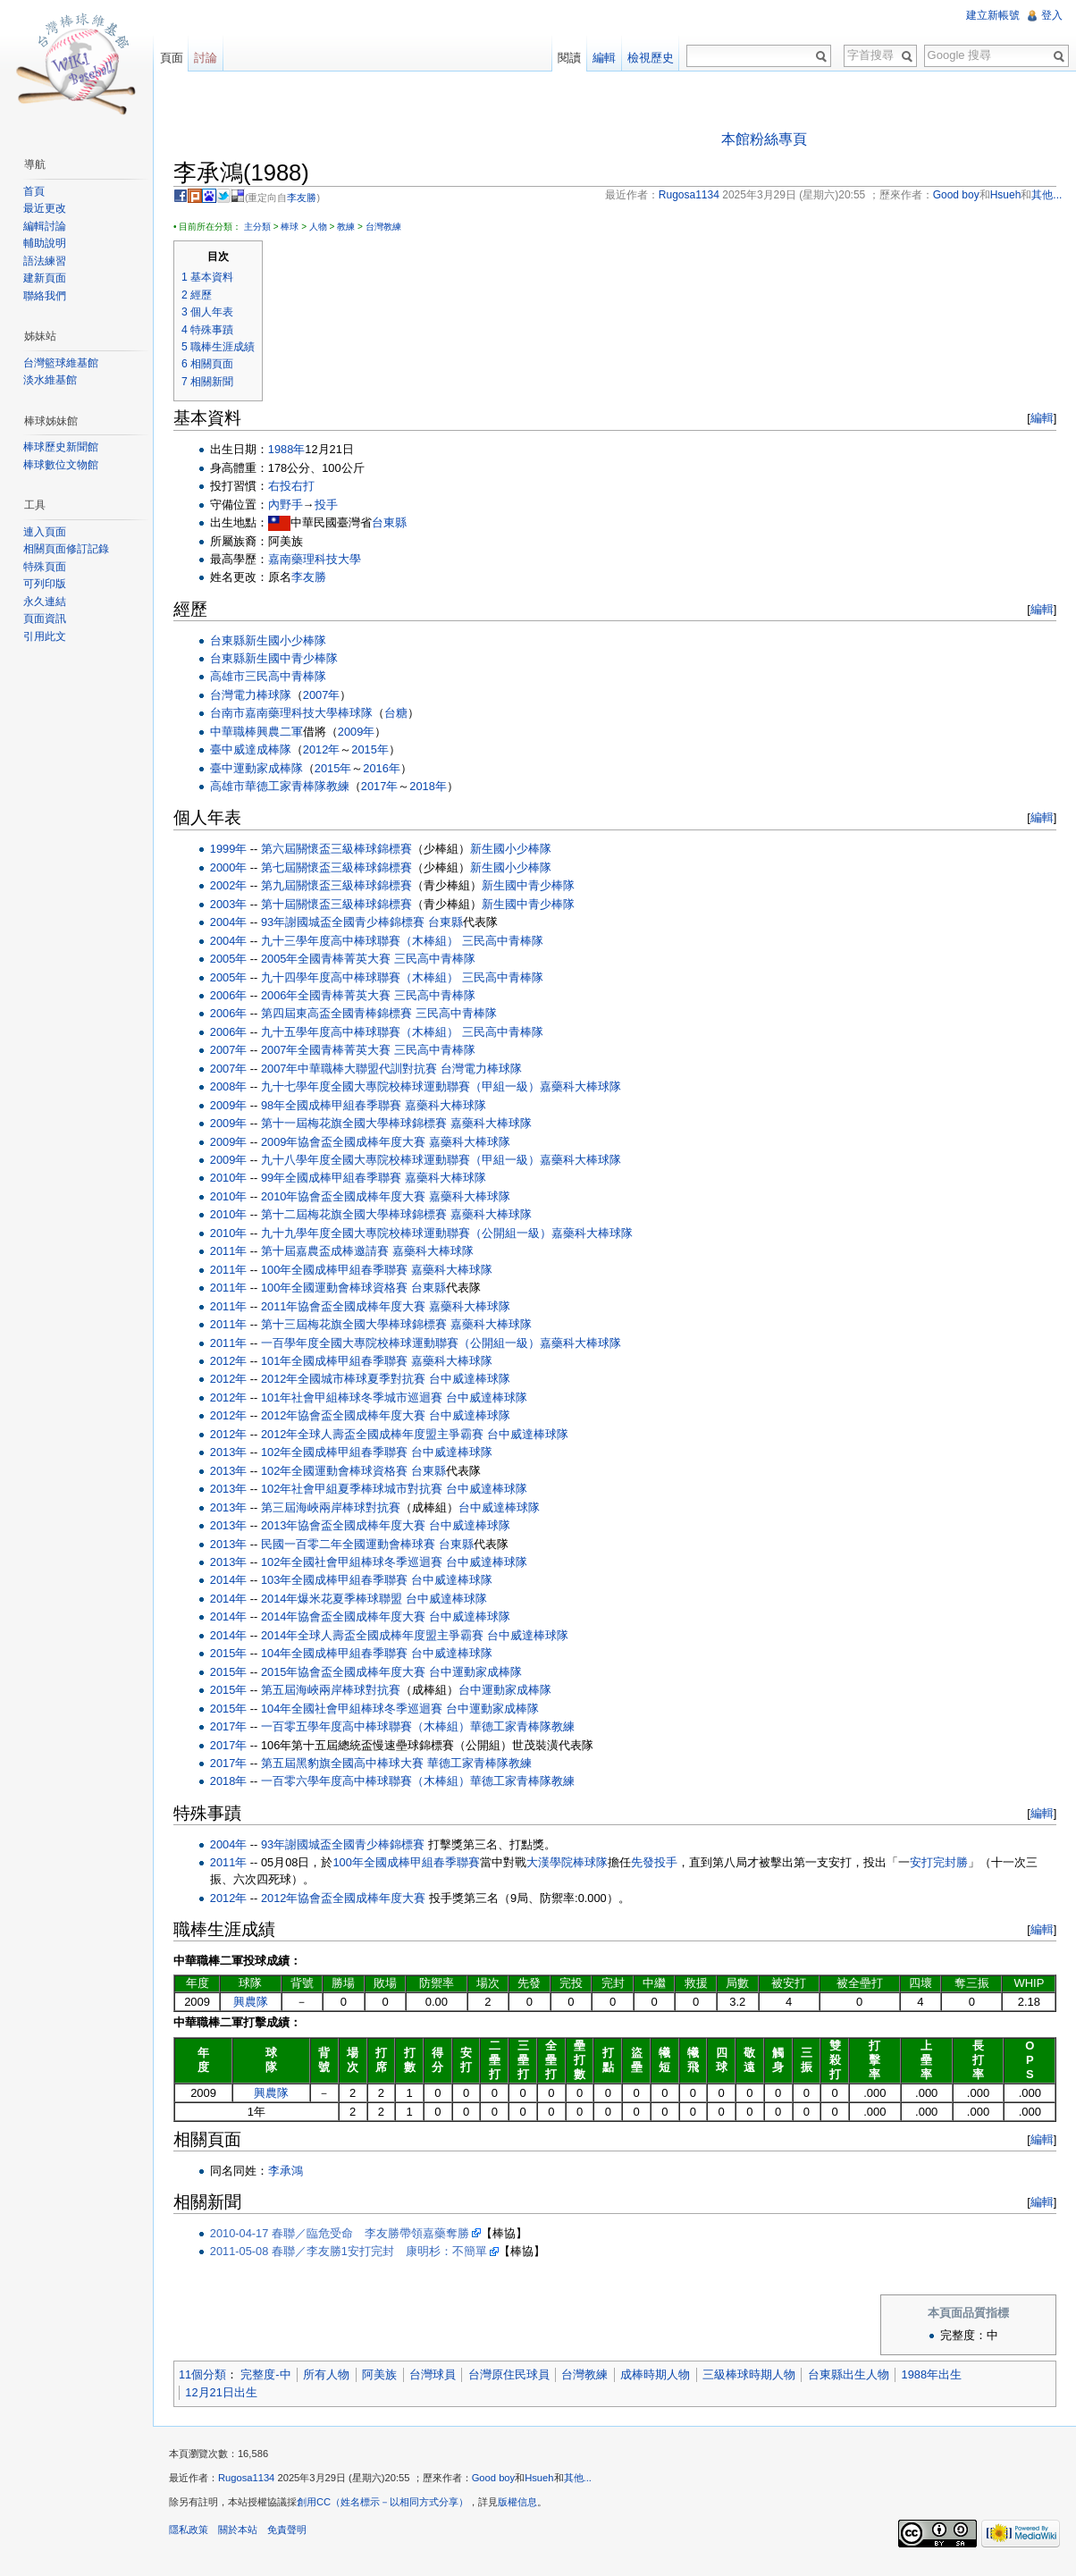  What do you see at coordinates (327, 696) in the screenshot?
I see `2007年` at bounding box center [327, 696].